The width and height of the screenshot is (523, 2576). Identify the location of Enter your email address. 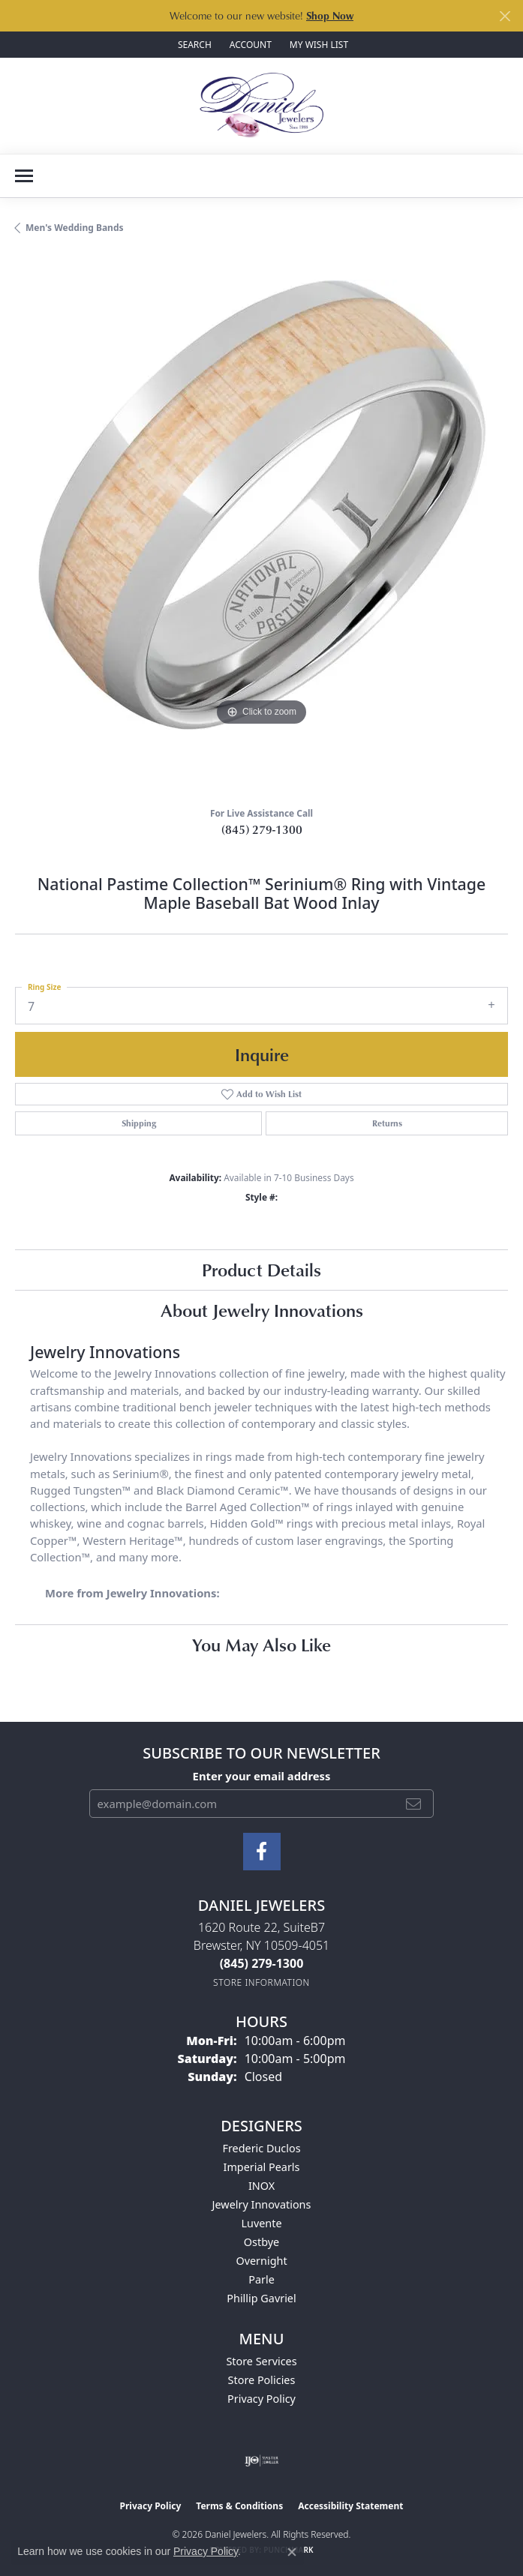
(262, 1775).